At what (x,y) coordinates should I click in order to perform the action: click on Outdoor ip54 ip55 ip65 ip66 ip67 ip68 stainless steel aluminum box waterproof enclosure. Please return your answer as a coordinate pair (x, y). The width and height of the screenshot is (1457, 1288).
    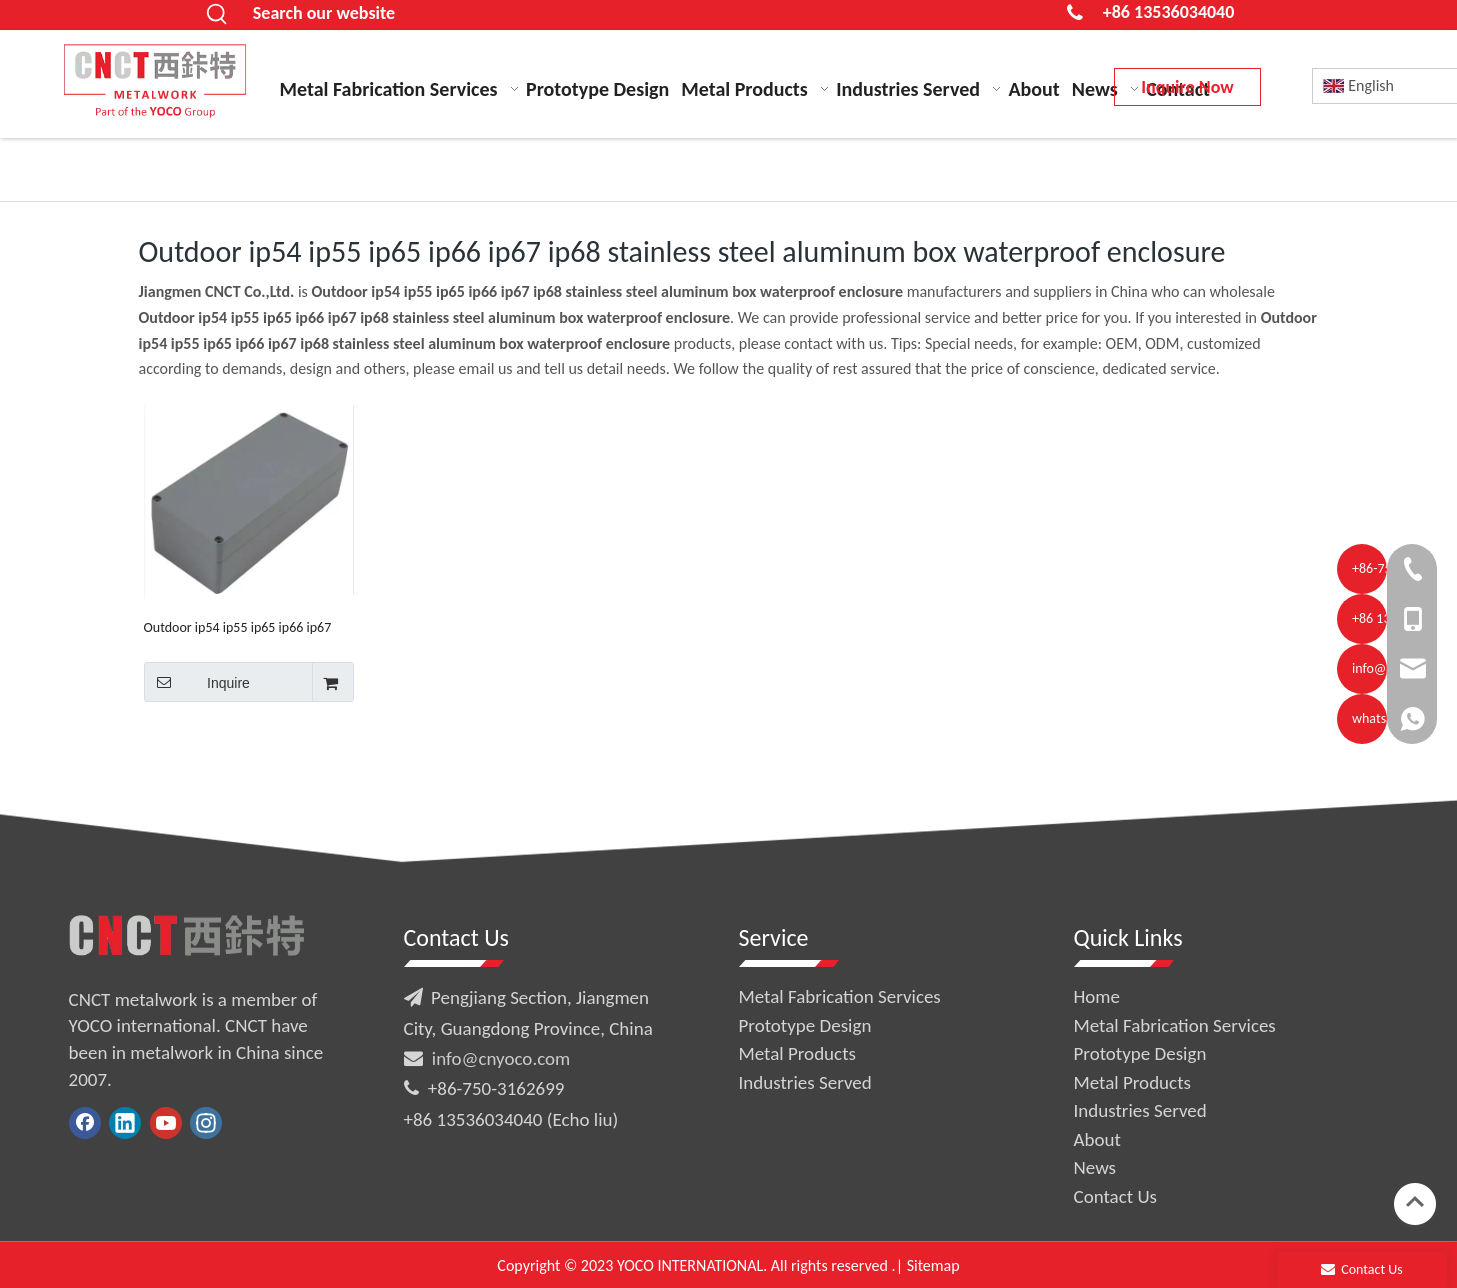
    Looking at the image, I should click on (239, 627).